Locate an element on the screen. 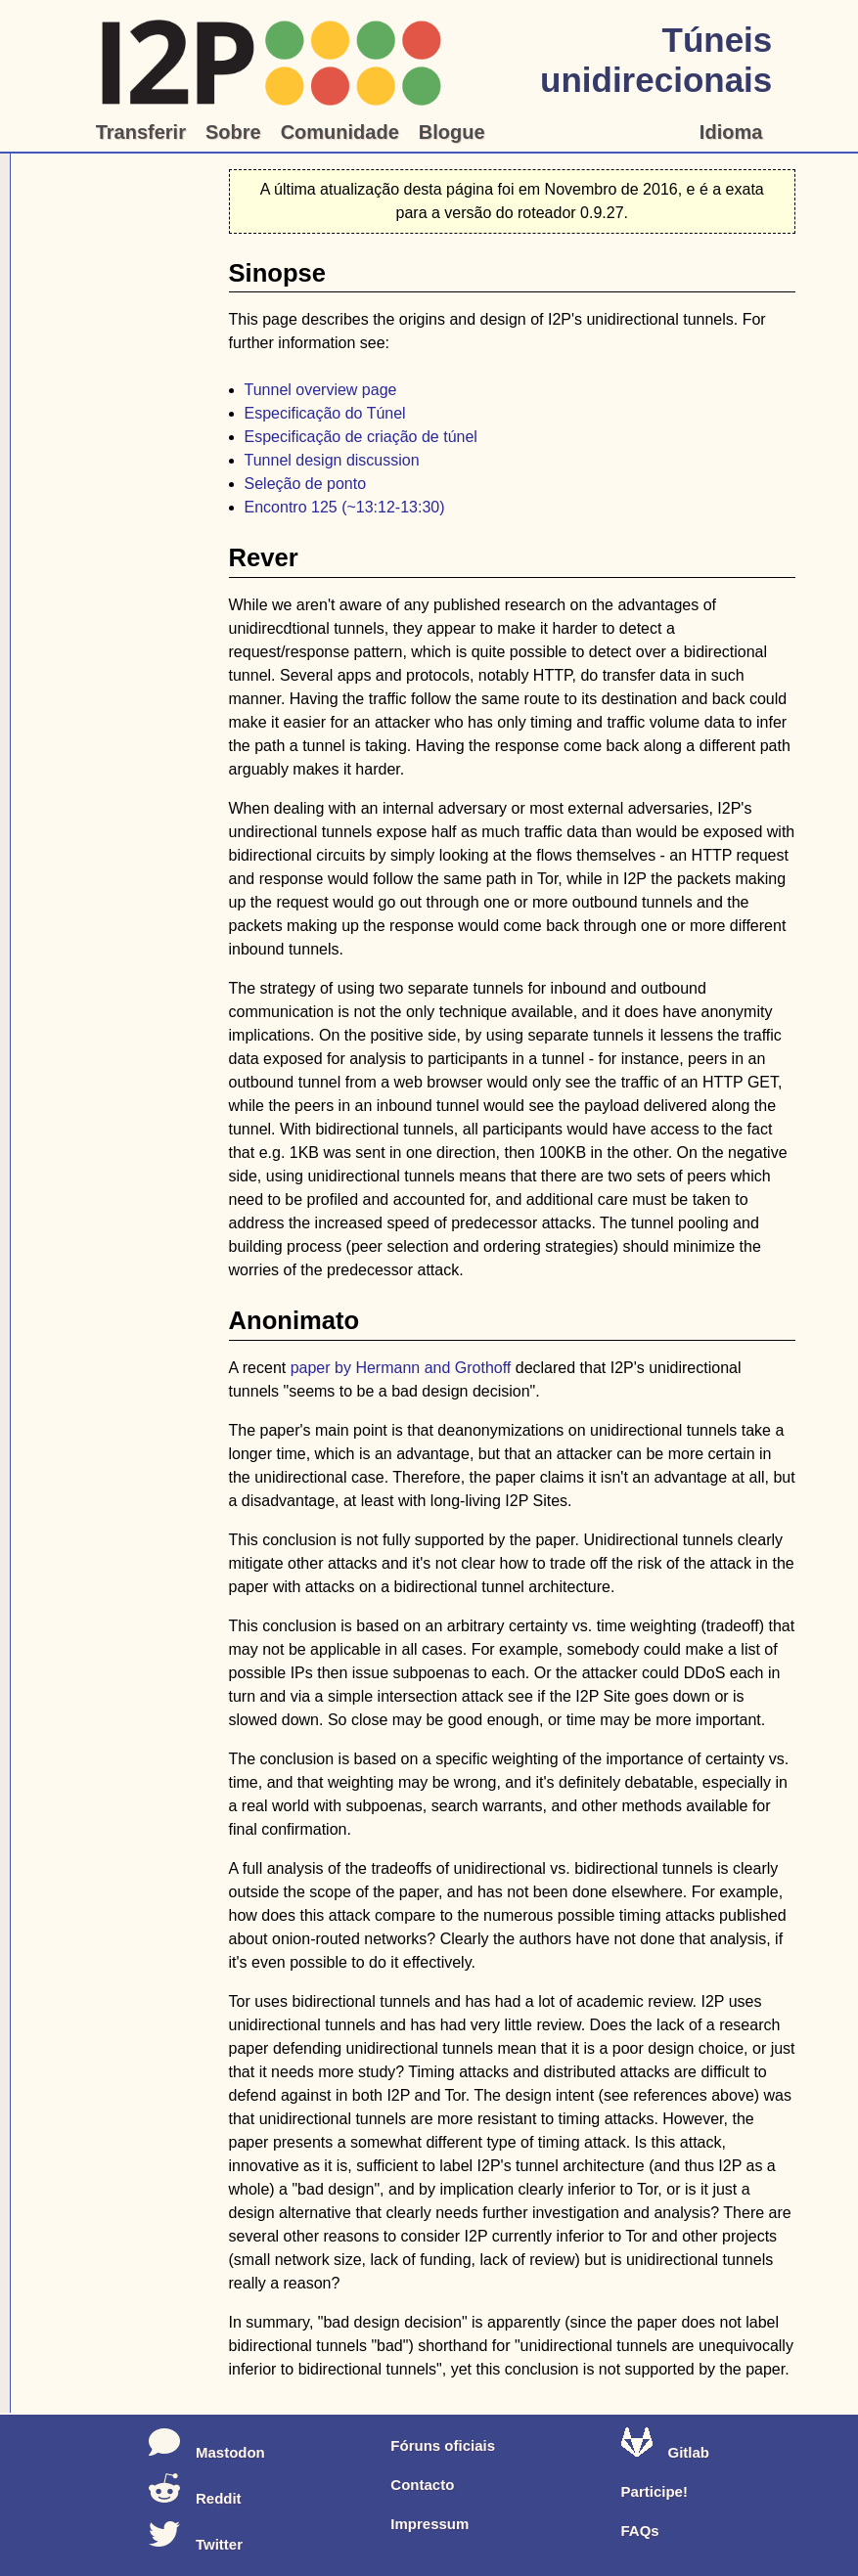 The image size is (858, 2576). Seleção de ponto is located at coordinates (306, 483).